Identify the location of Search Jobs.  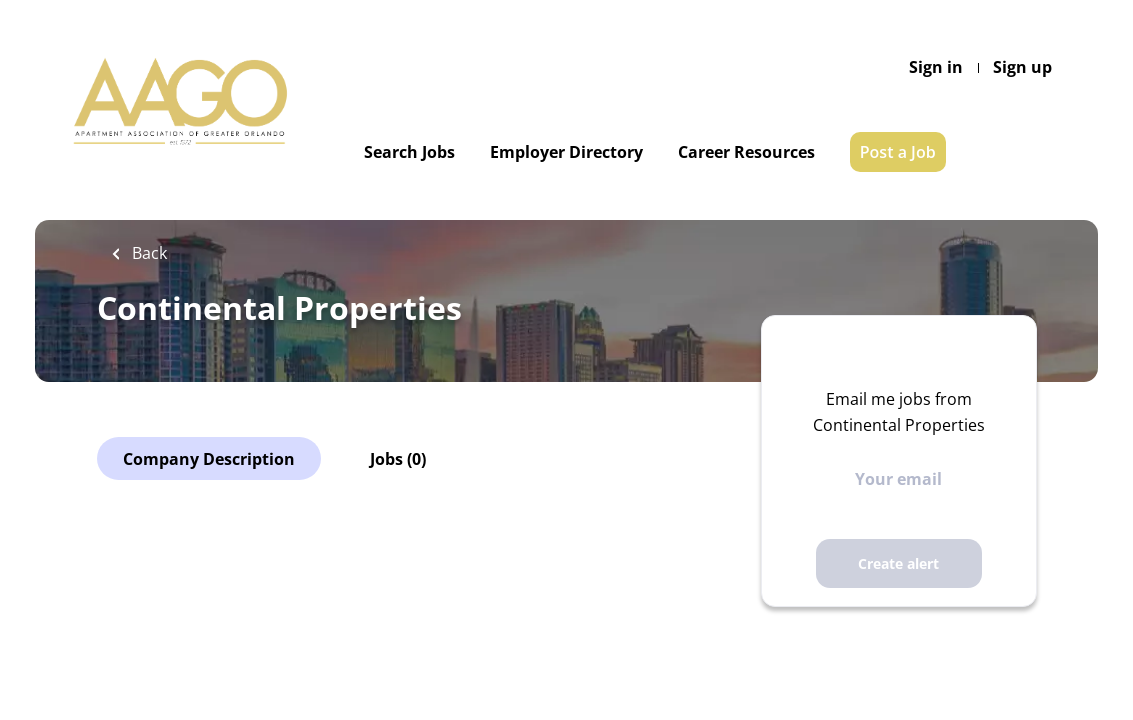
(409, 152).